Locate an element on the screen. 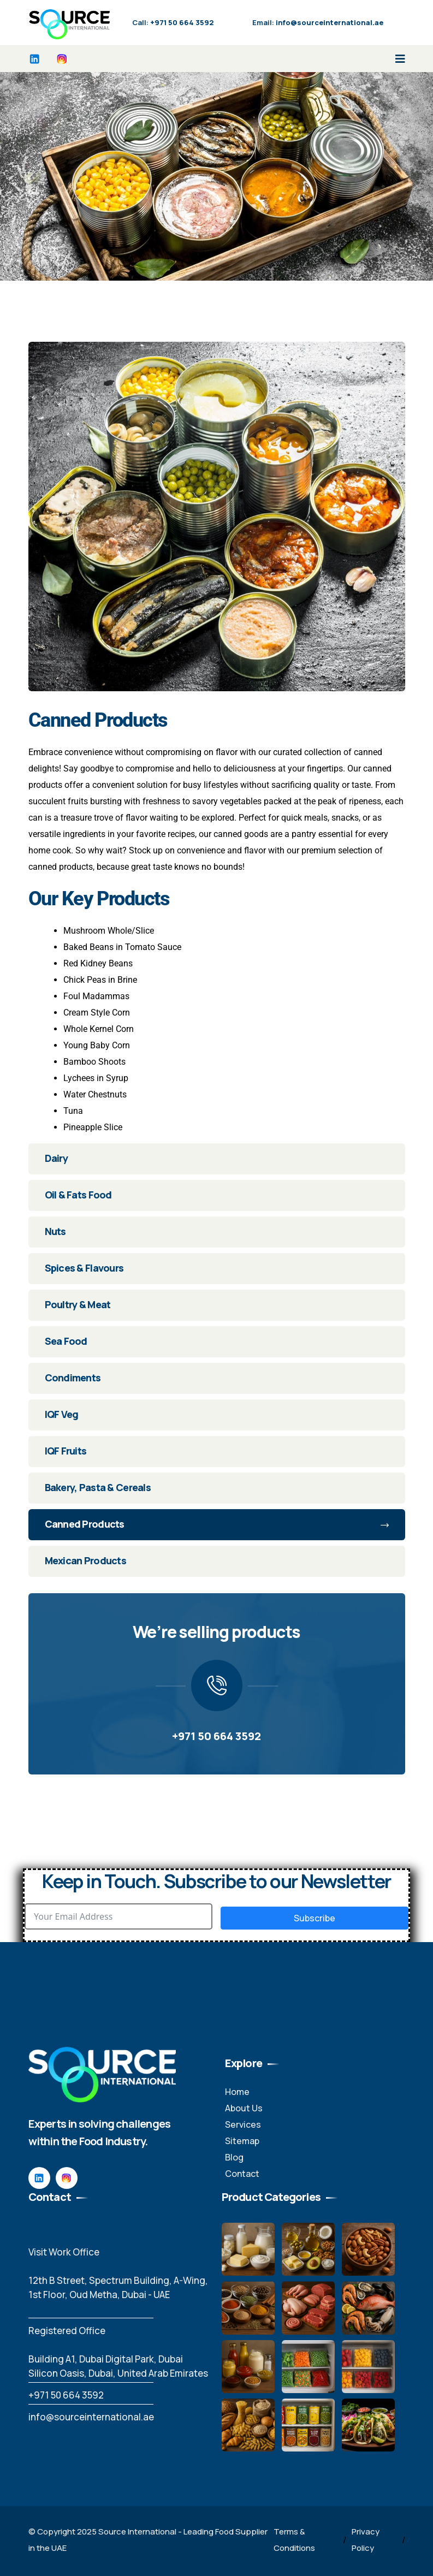 The width and height of the screenshot is (433, 2576). IQF Veg is located at coordinates (62, 1414).